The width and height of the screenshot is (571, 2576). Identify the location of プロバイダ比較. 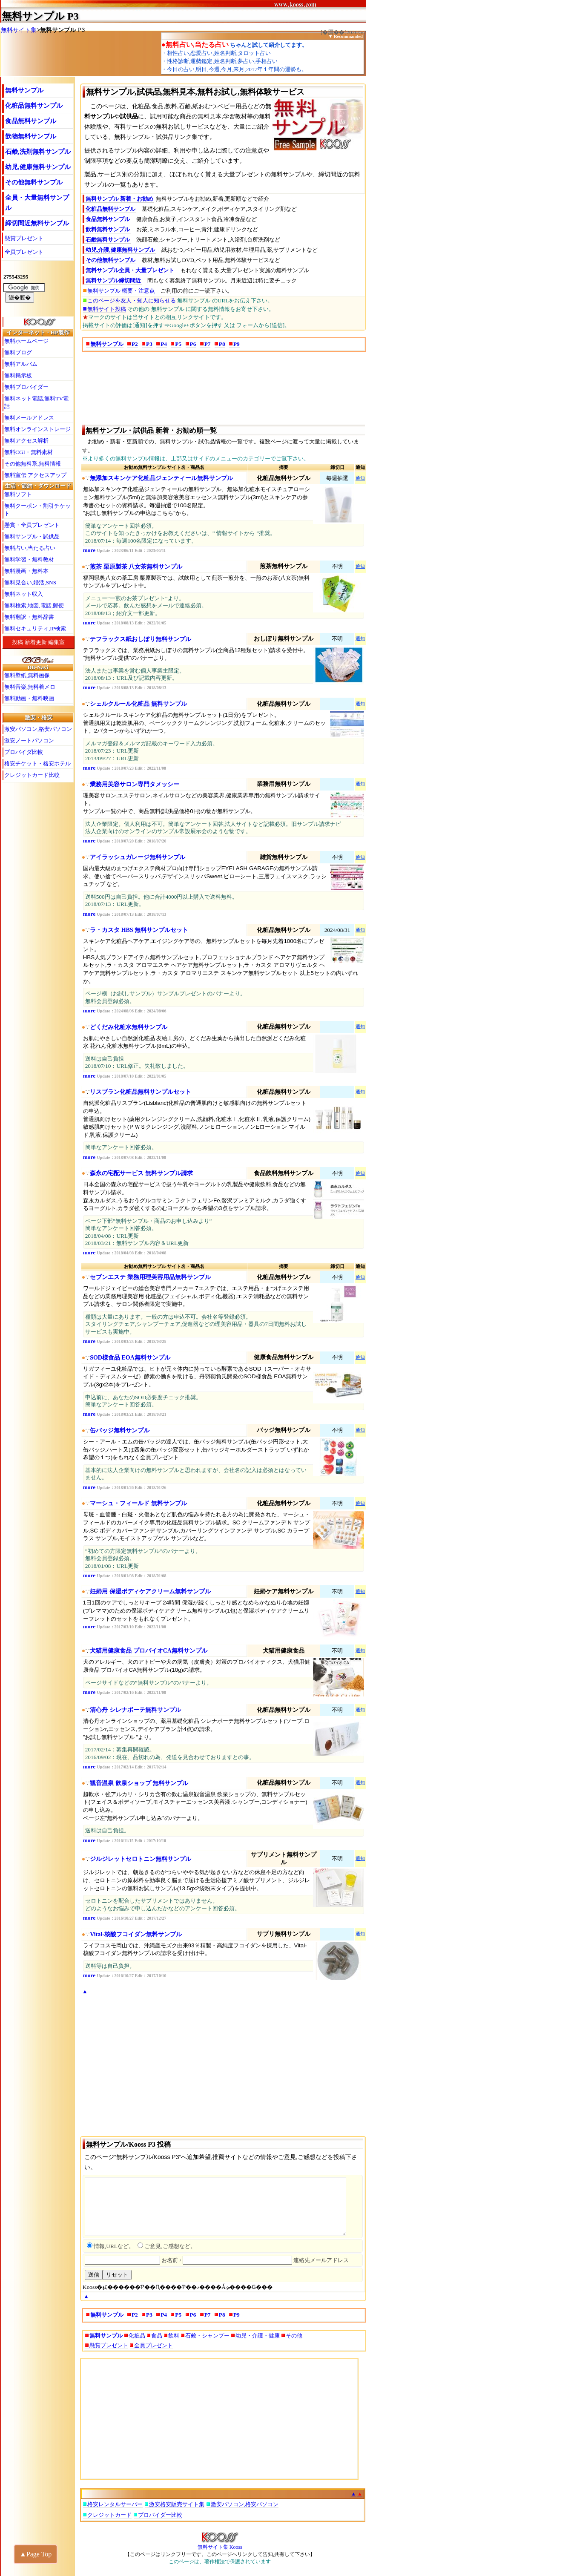
(23, 752).